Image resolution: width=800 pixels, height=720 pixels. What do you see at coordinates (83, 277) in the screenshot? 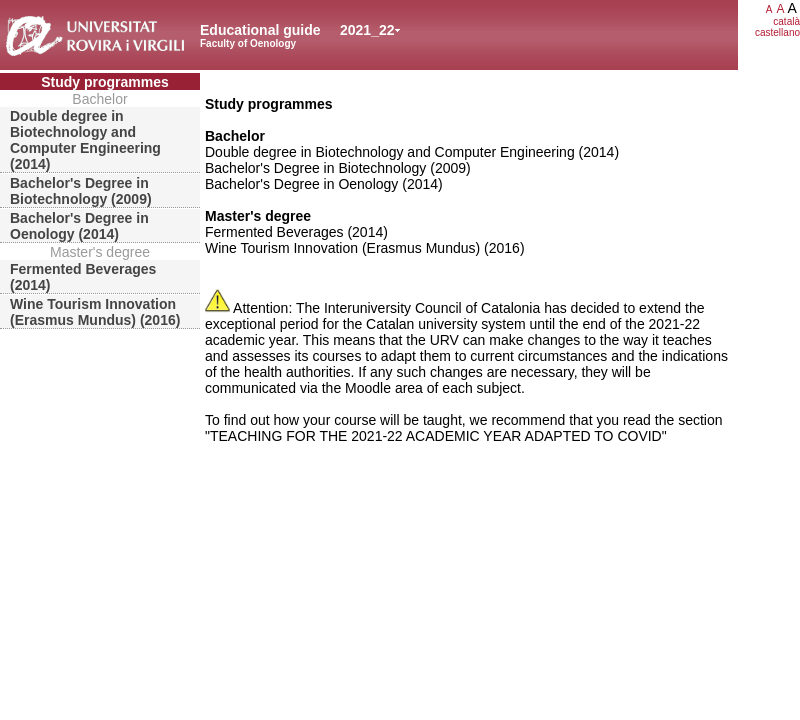
I see `Fermented Beverages (2014)` at bounding box center [83, 277].